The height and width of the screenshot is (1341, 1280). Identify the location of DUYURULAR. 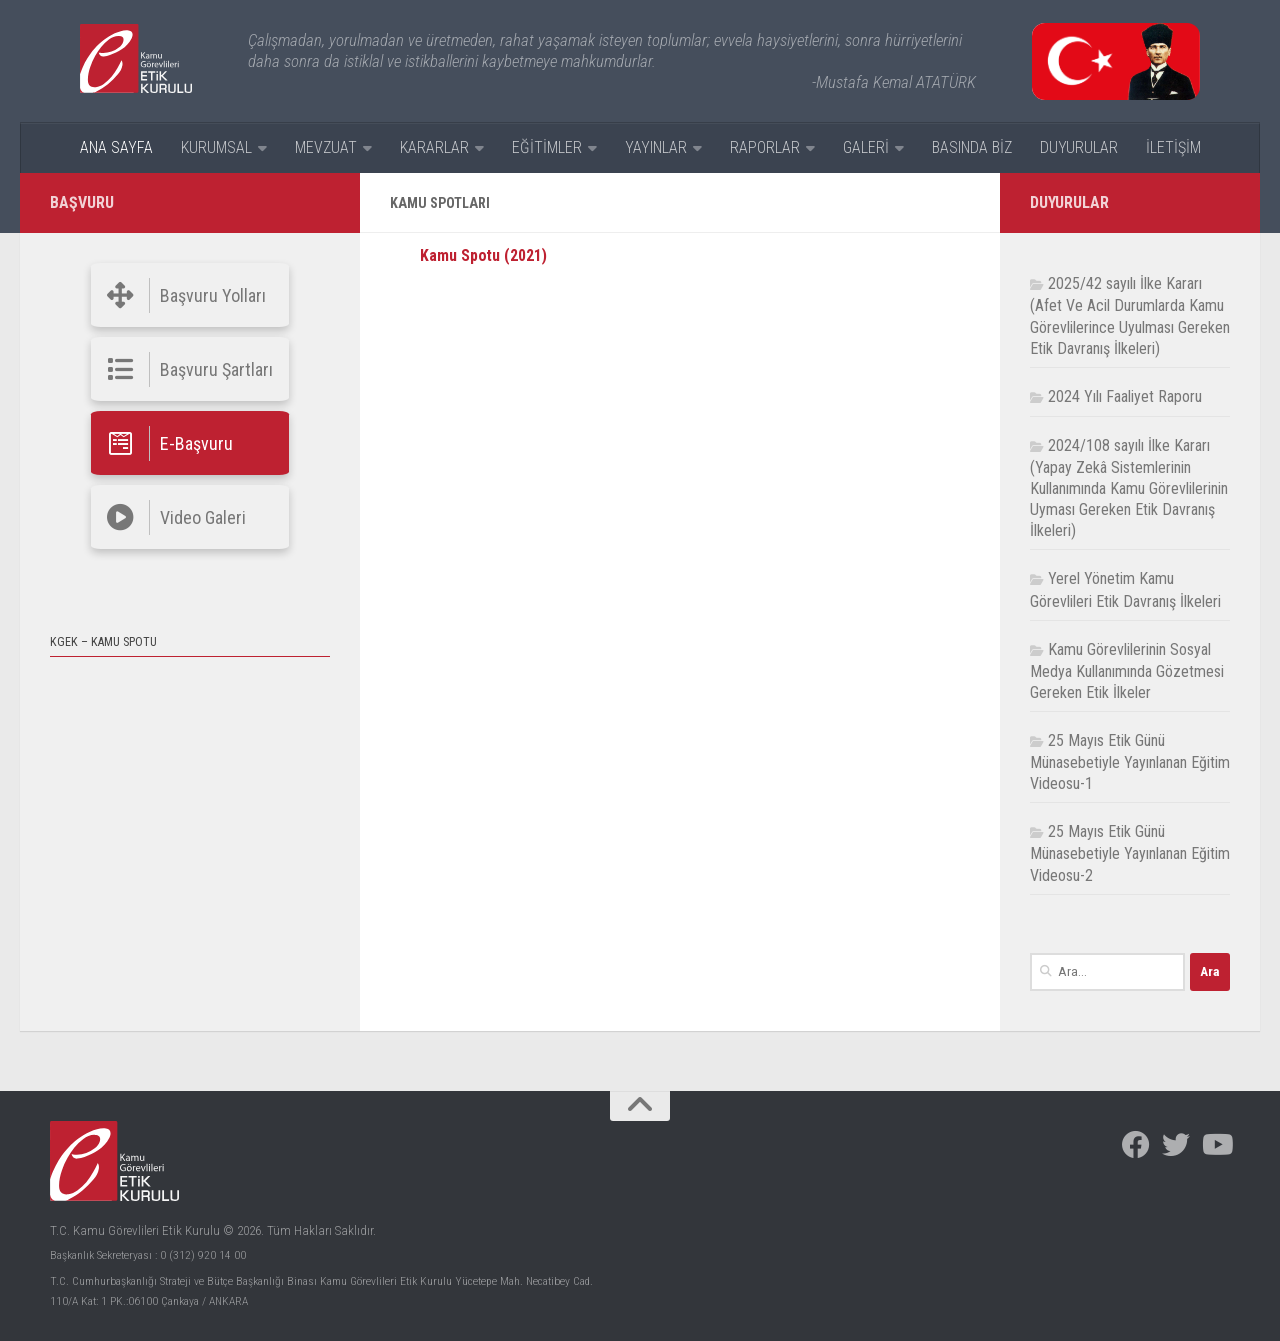
(1079, 147).